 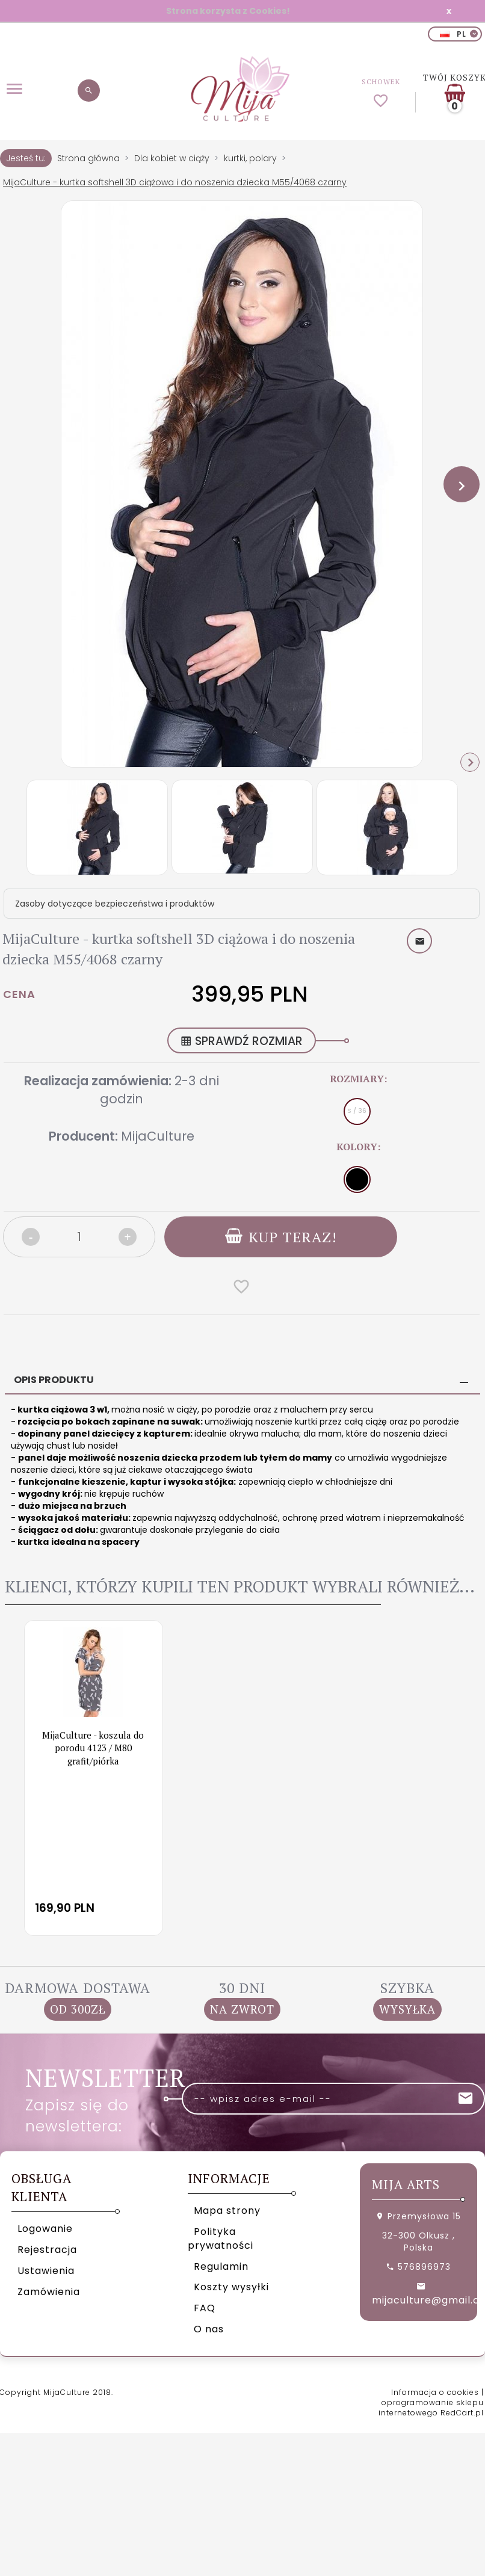 I want to click on SPRAWDŹ ROZMIAR, so click(x=242, y=1041).